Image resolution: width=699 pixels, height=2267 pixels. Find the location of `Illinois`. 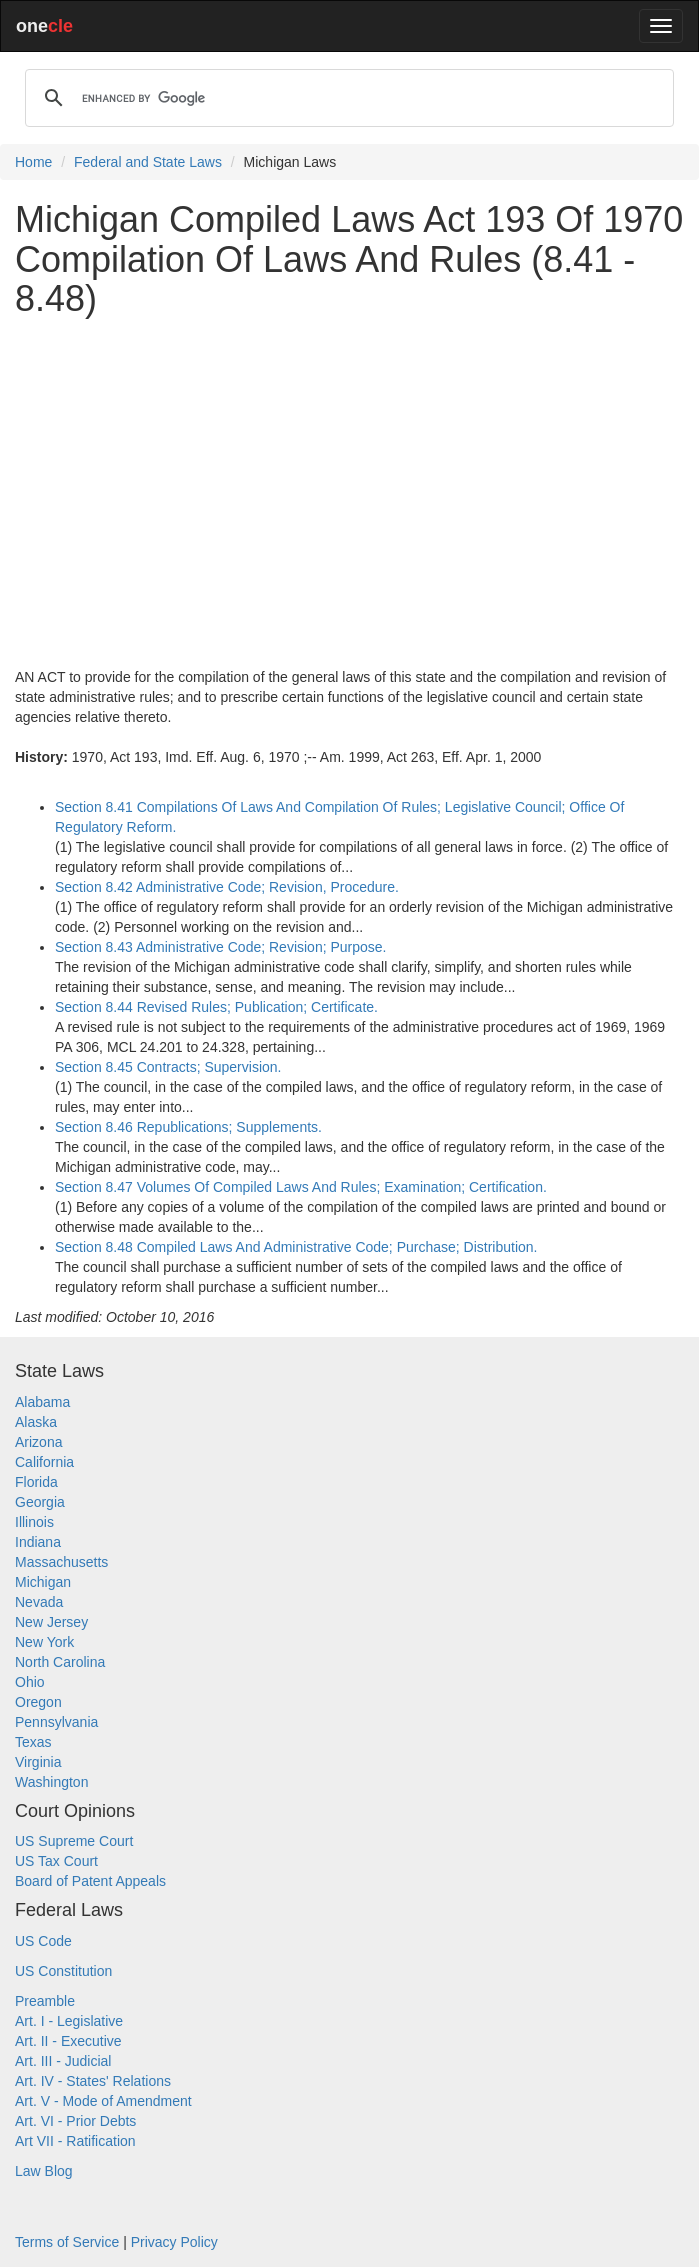

Illinois is located at coordinates (34, 1522).